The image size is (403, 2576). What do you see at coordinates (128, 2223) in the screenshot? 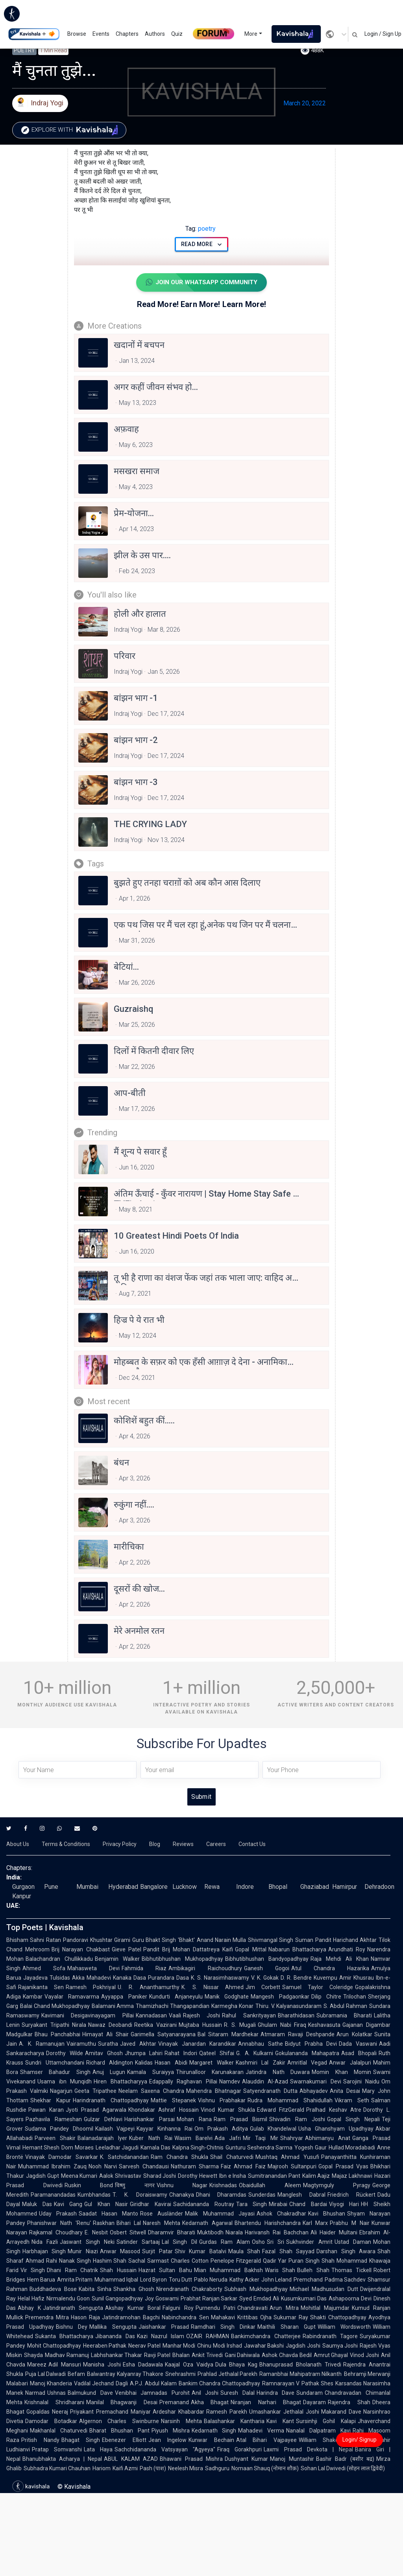
I see `Bihari Lal` at bounding box center [128, 2223].